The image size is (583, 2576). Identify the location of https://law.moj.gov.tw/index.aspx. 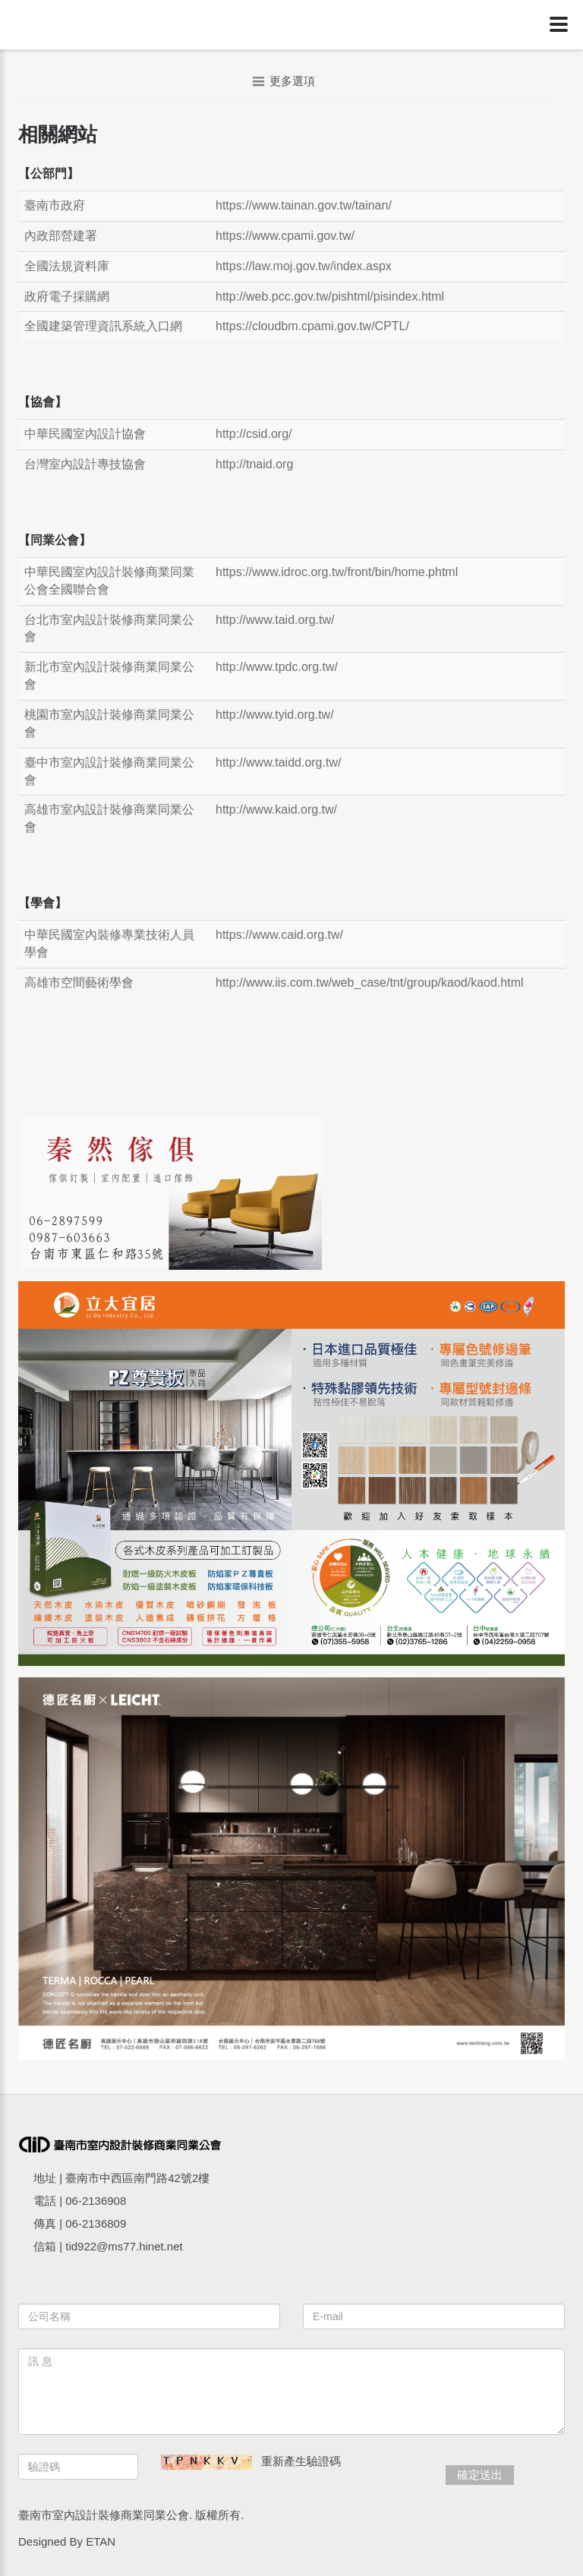
(304, 266).